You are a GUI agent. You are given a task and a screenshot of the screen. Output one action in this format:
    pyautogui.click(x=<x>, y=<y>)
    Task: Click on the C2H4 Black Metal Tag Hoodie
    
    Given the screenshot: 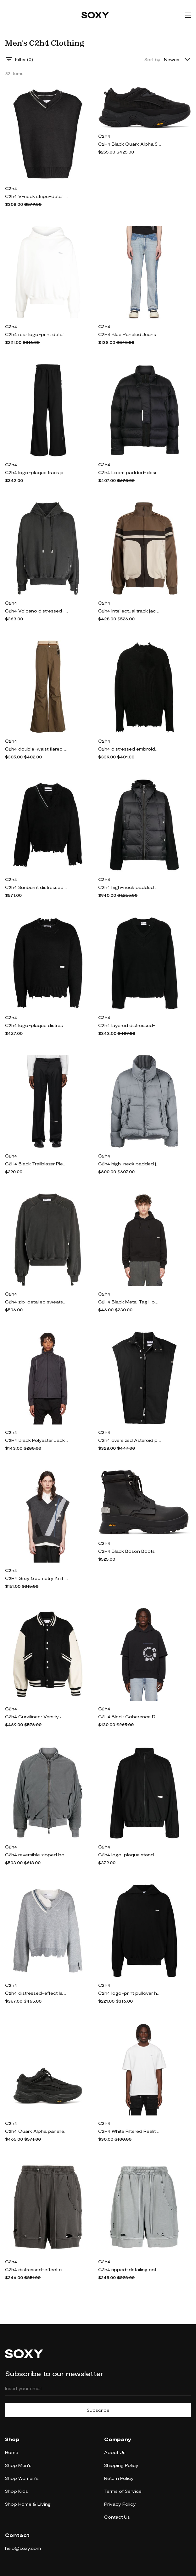 What is the action you would take?
    pyautogui.click(x=129, y=1301)
    